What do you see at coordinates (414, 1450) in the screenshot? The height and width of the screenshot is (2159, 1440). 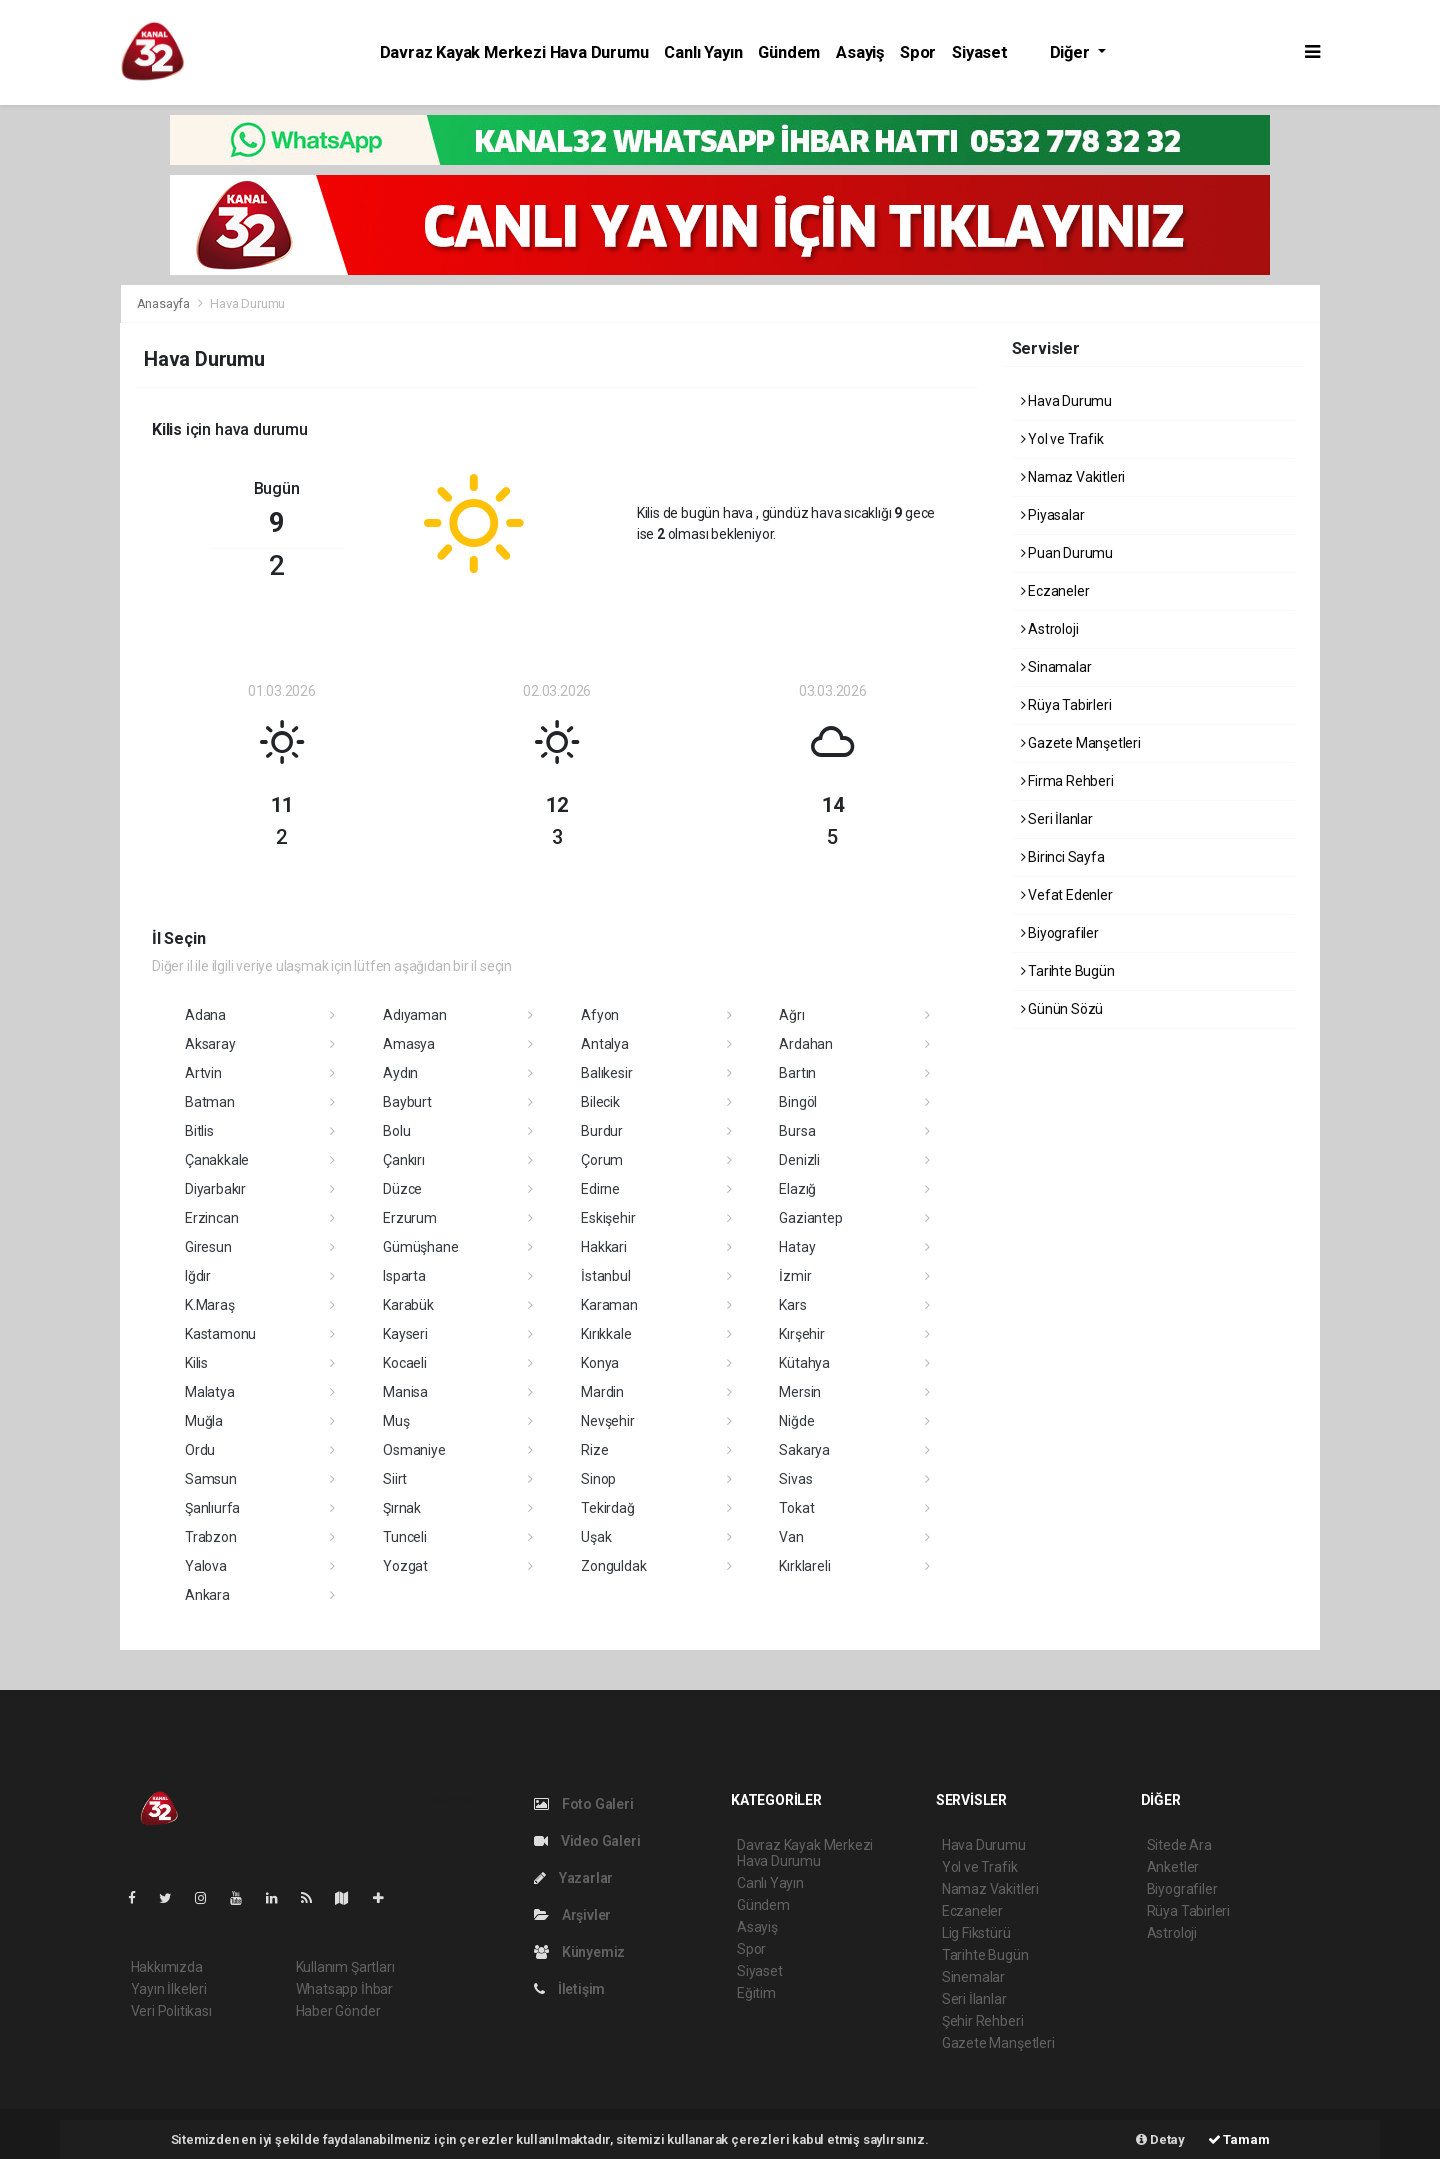 I see `Osmaniye` at bounding box center [414, 1450].